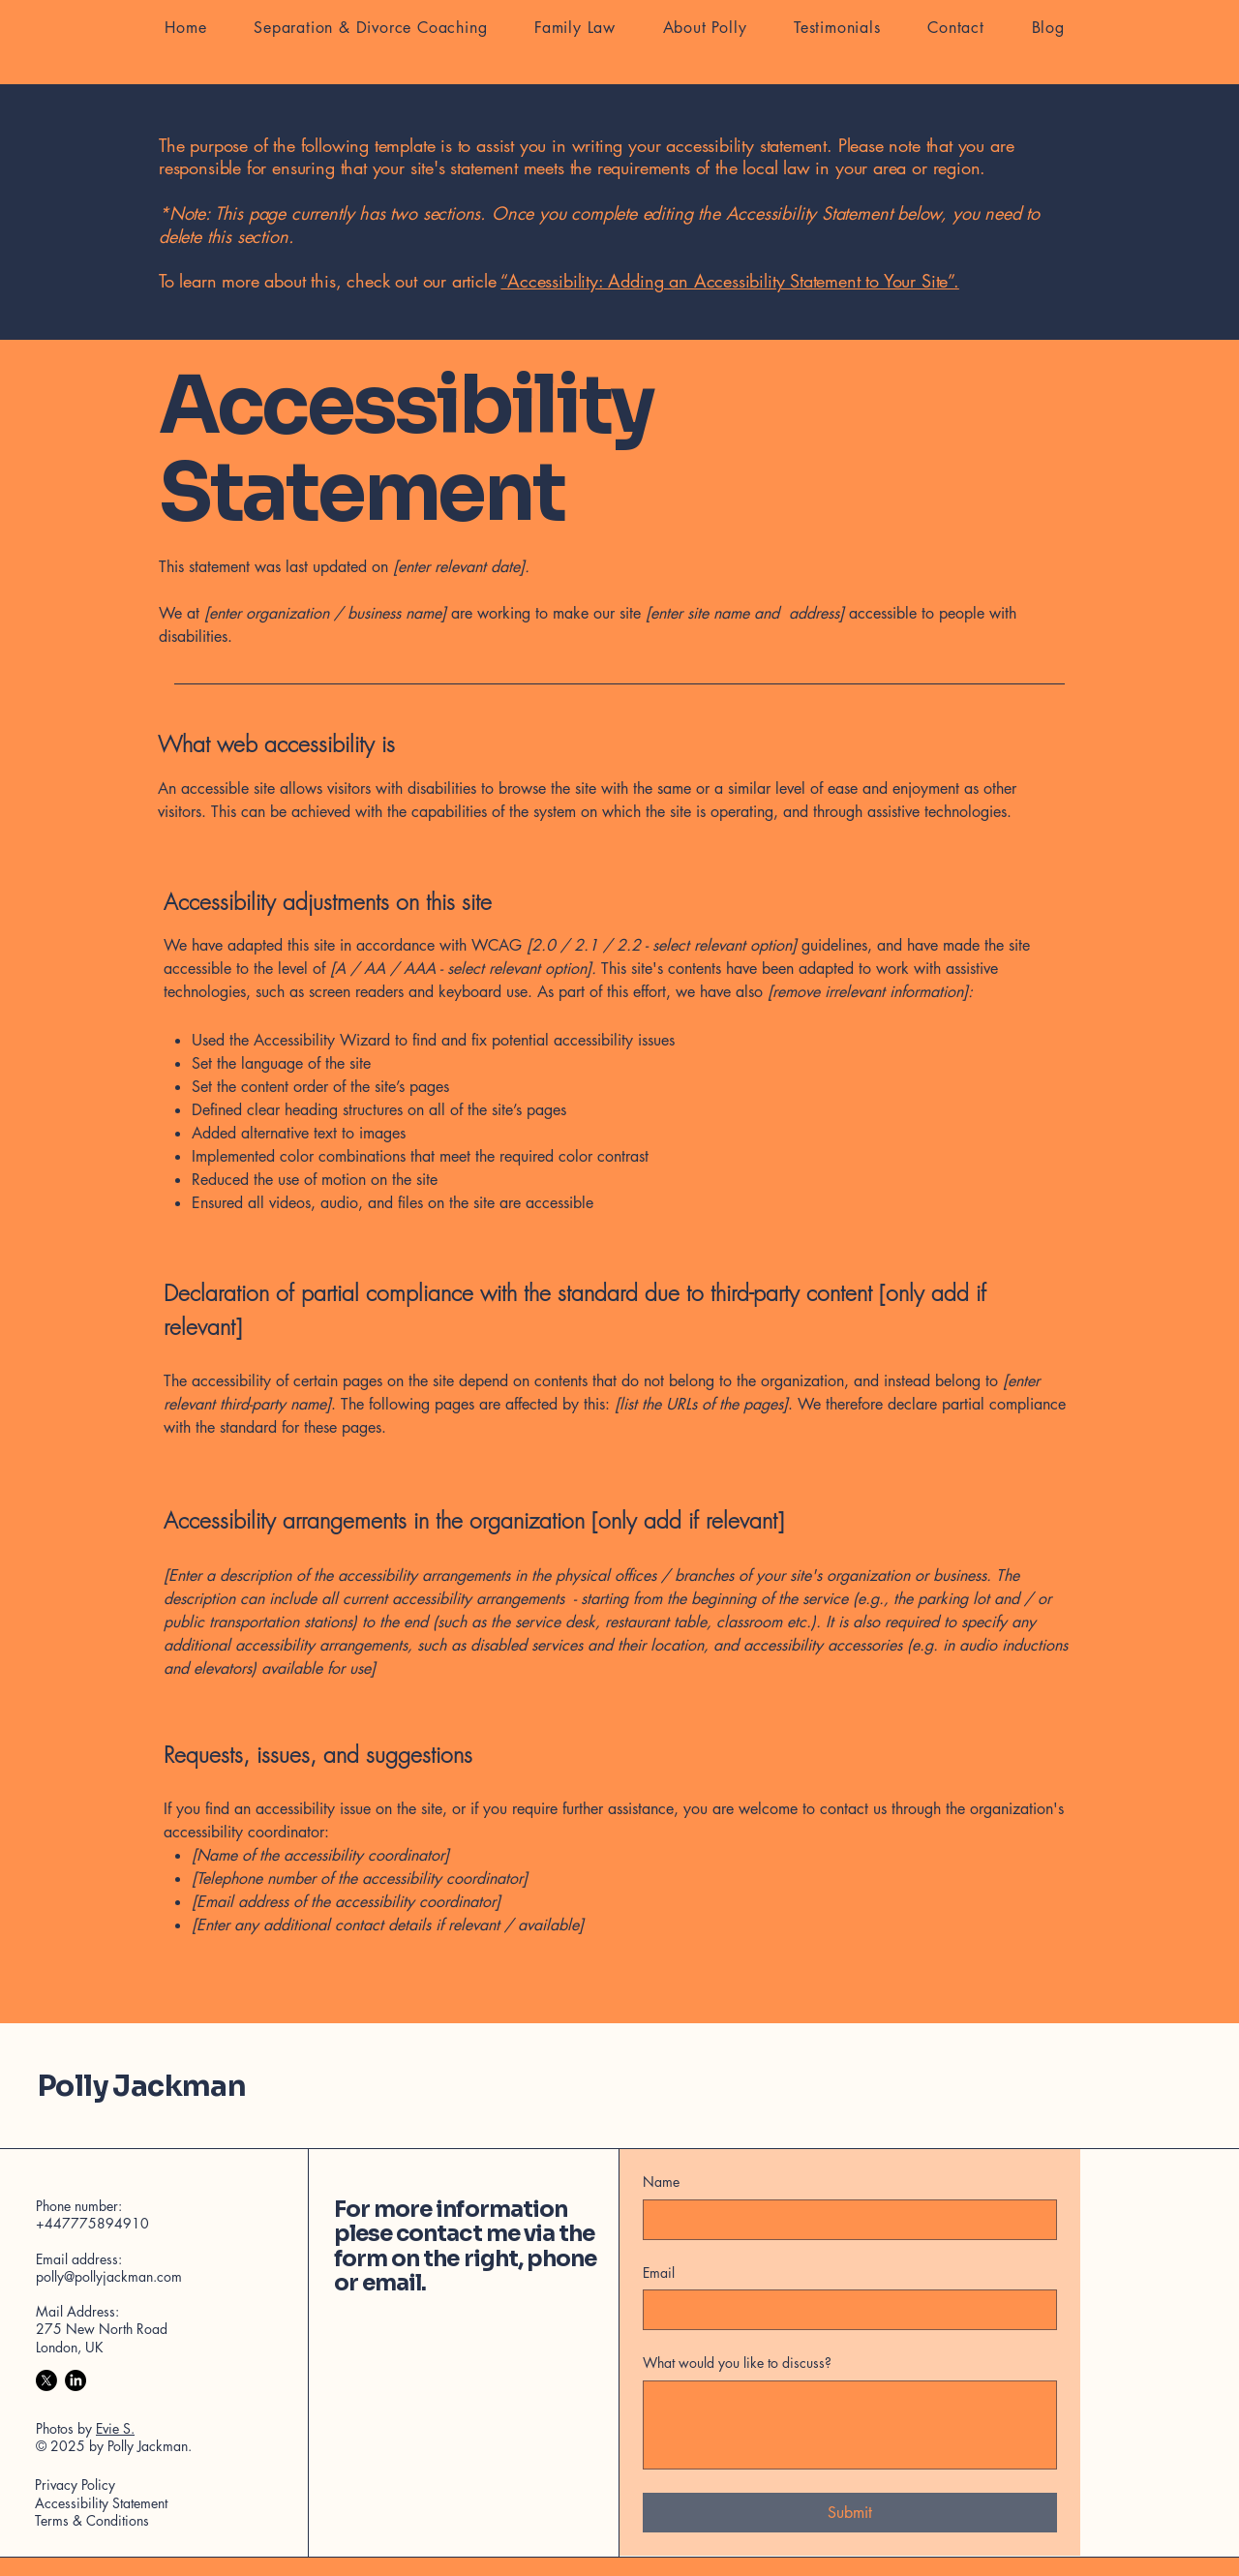 Image resolution: width=1239 pixels, height=2576 pixels. Describe the element at coordinates (737, 2362) in the screenshot. I see `What would you like to discuss?` at that location.